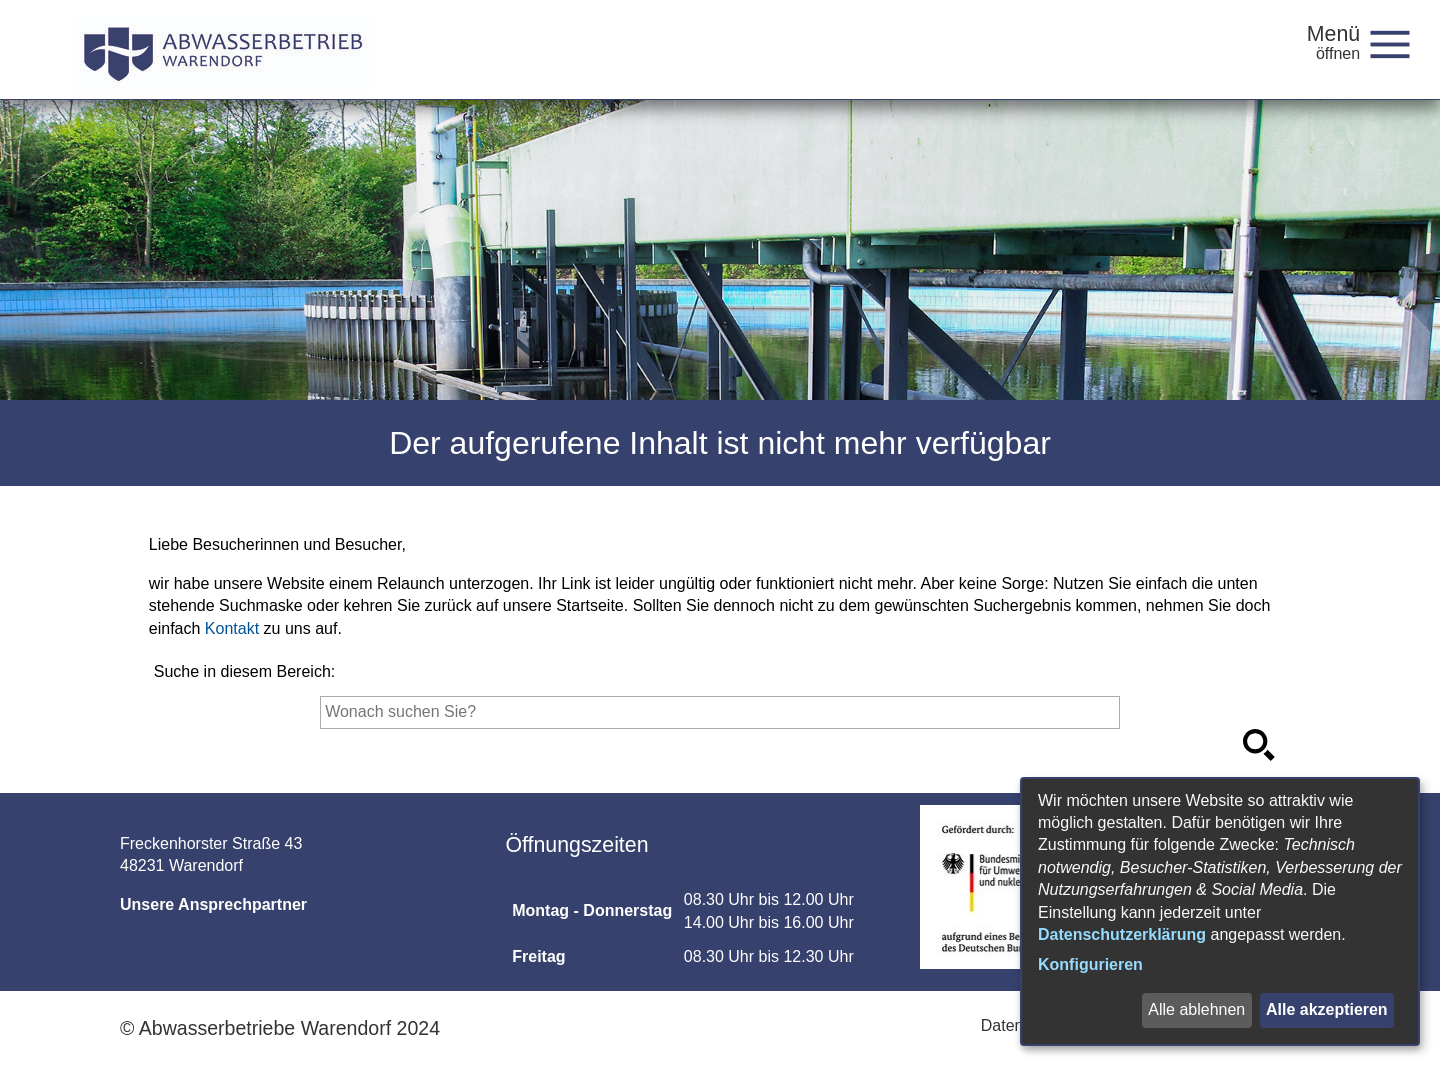  I want to click on Konfigurieren, so click(1090, 964).